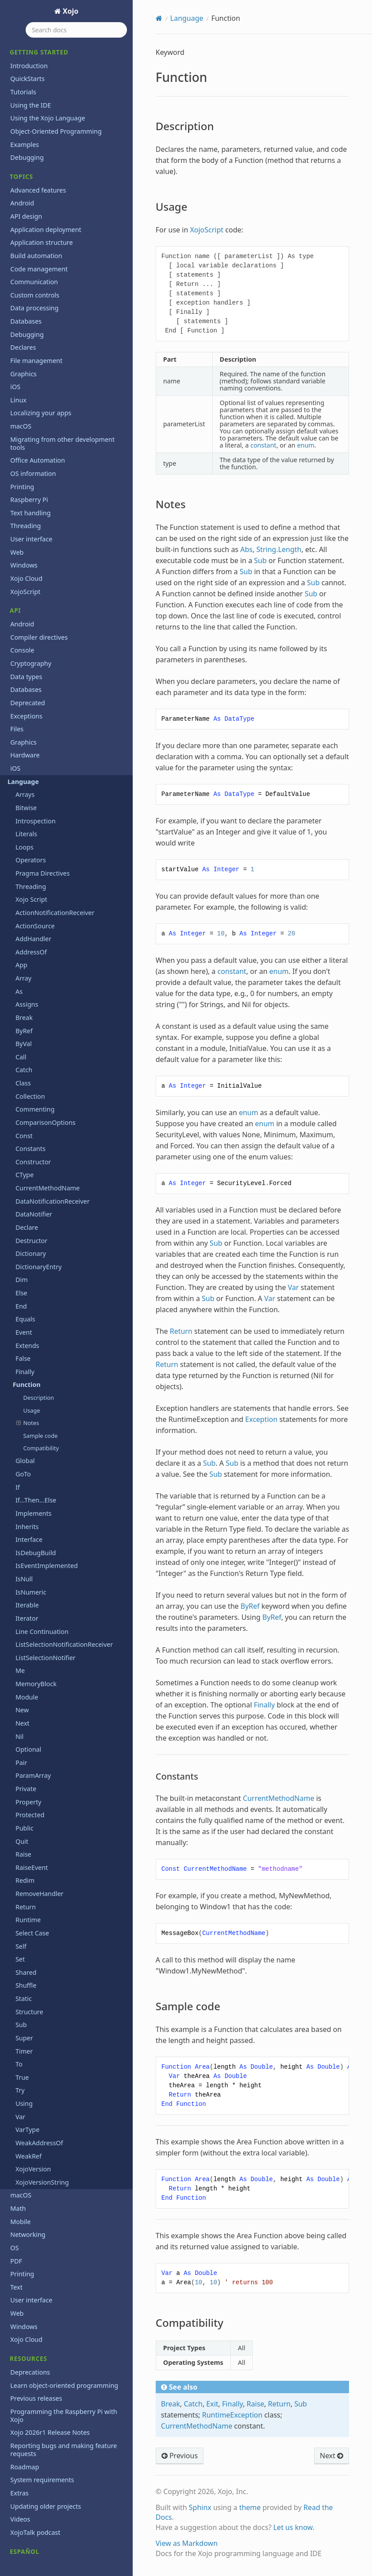 The height and width of the screenshot is (2576, 372). What do you see at coordinates (26, 129) in the screenshot?
I see `API design` at bounding box center [26, 129].